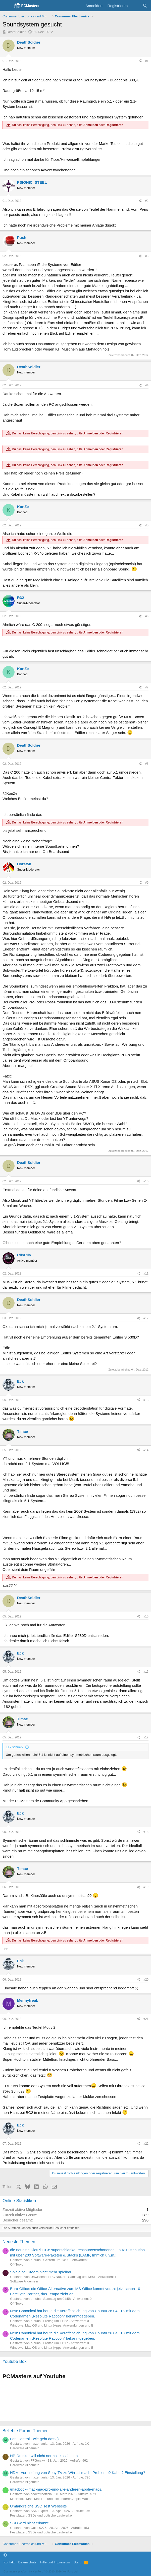 This screenshot has height=2576, width=151. I want to click on #9, so click(146, 882).